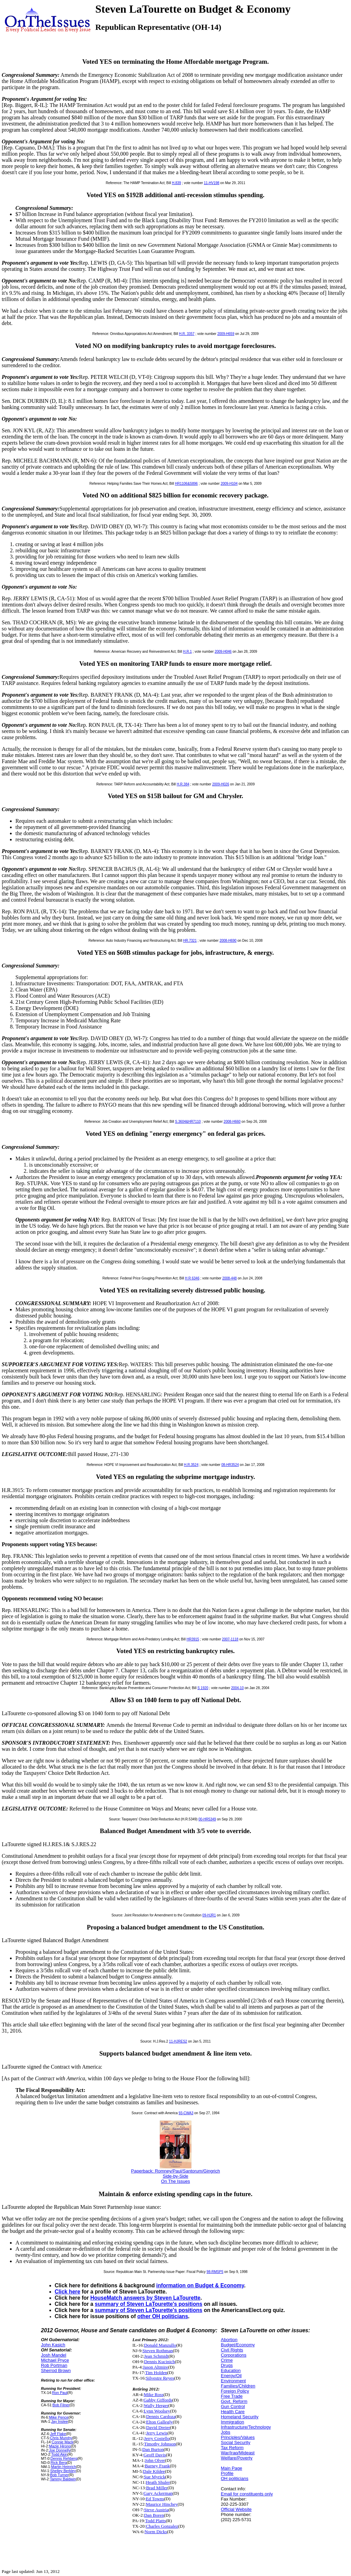 Image resolution: width=351 pixels, height=2576 pixels. Describe the element at coordinates (155, 2498) in the screenshot. I see `Ed Towns` at that location.